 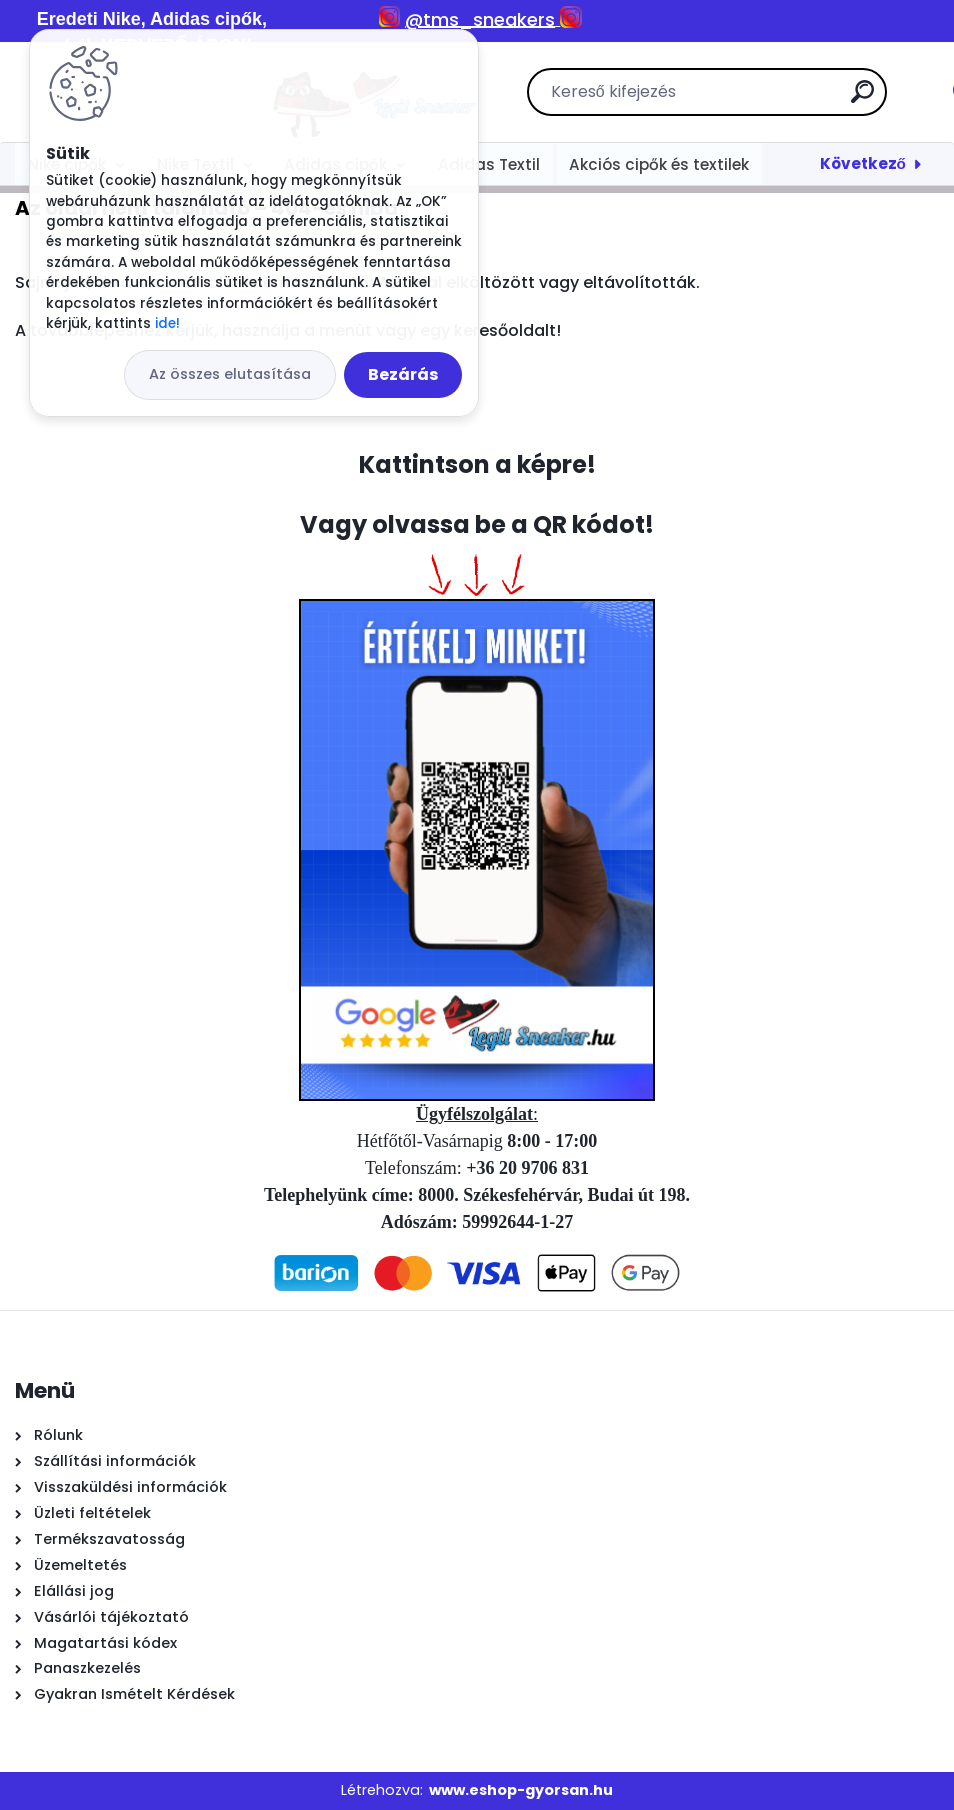 I want to click on Adidas Textil, so click(x=489, y=164).